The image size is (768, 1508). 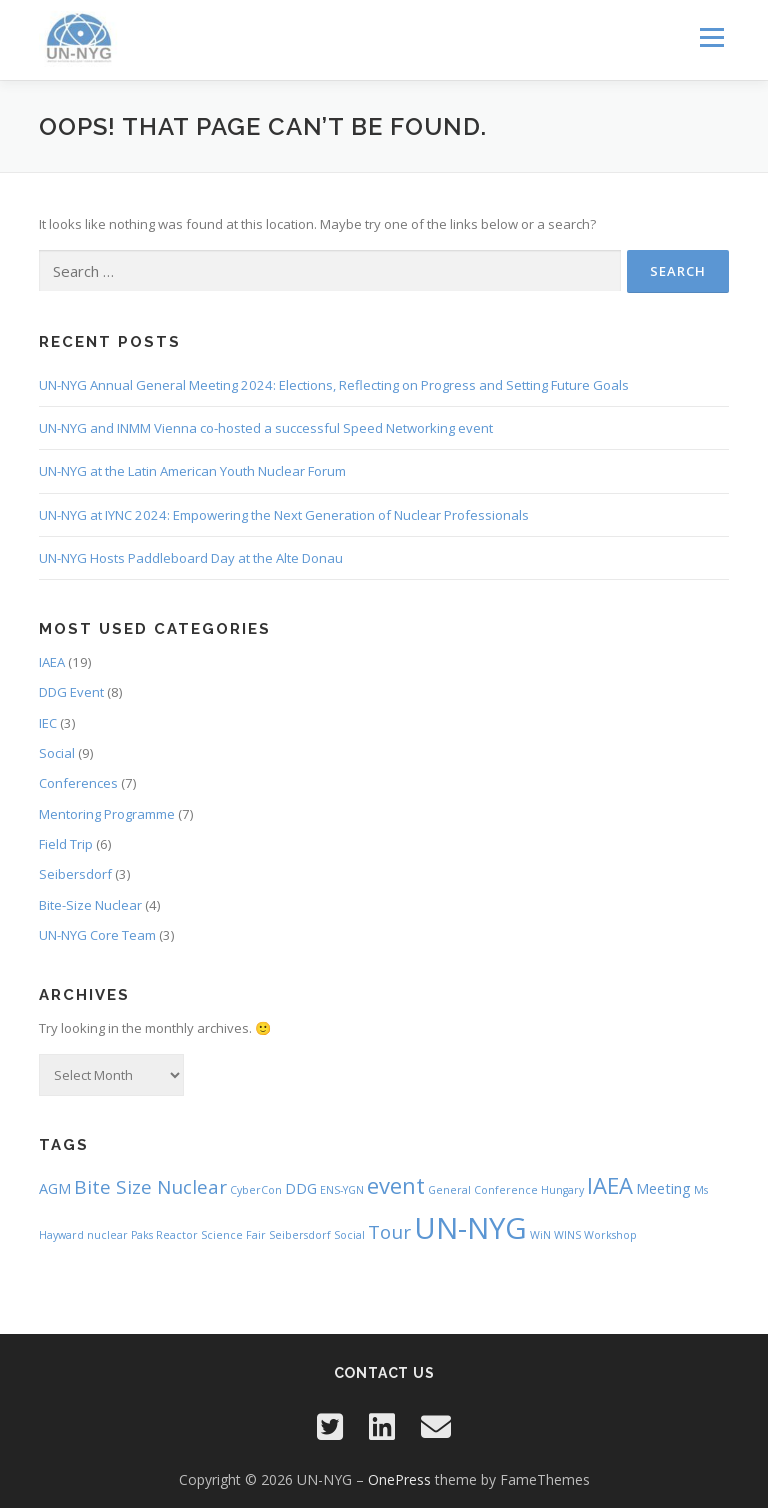 What do you see at coordinates (71, 692) in the screenshot?
I see `DDG Event` at bounding box center [71, 692].